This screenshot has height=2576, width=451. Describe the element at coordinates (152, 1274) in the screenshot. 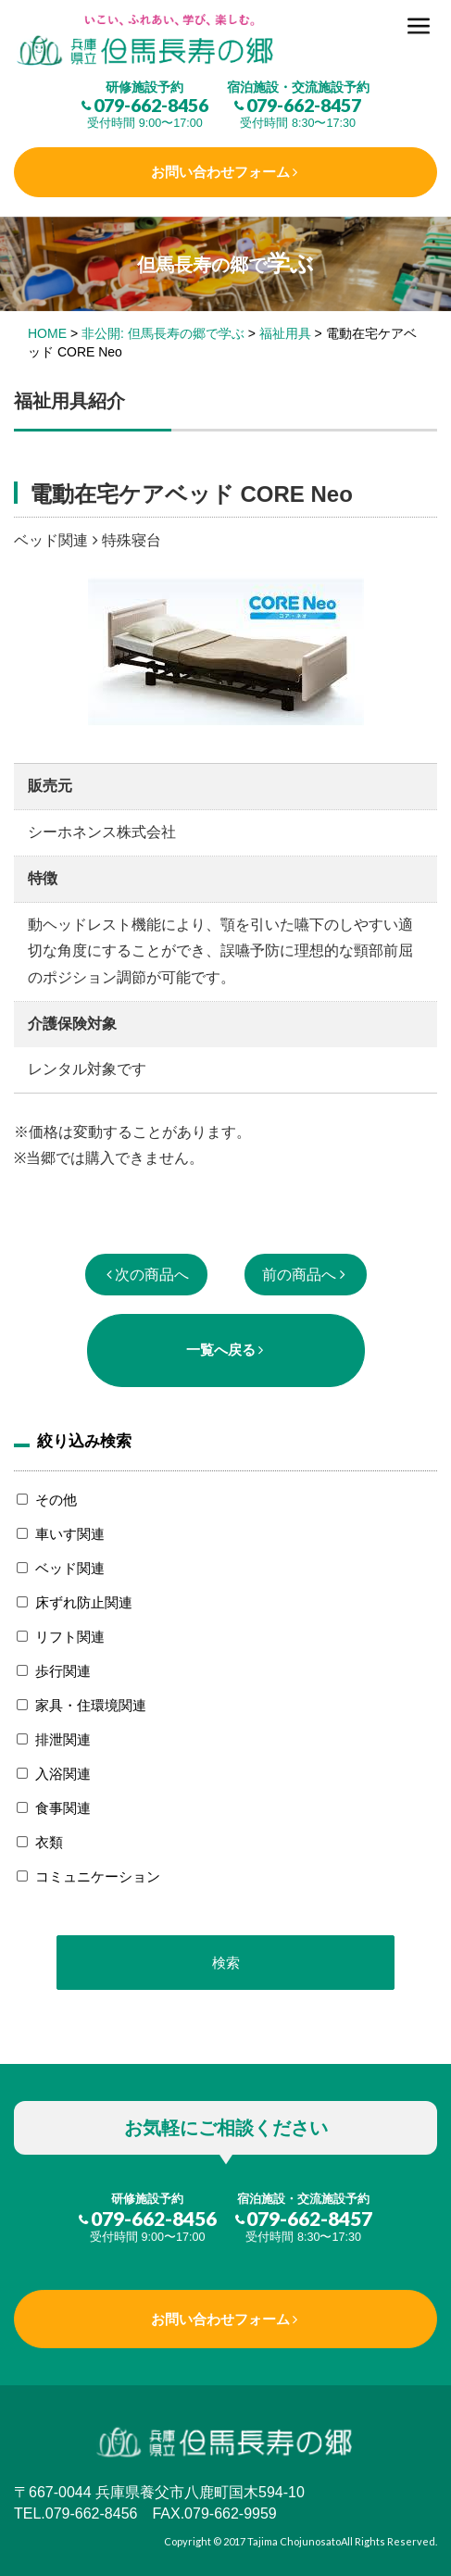

I see `次の商品へ` at that location.